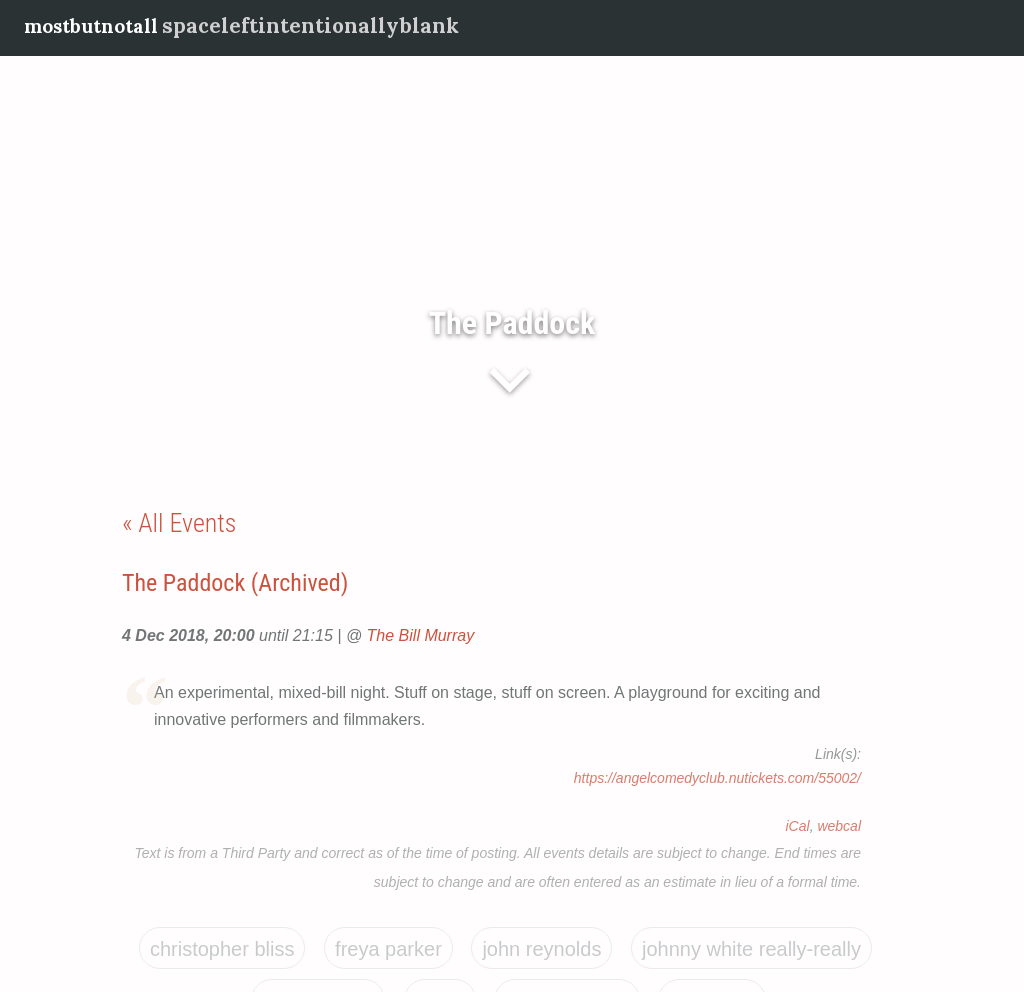  Describe the element at coordinates (717, 778) in the screenshot. I see `https://angelcomedyclub.nutickets.com/55002/` at that location.